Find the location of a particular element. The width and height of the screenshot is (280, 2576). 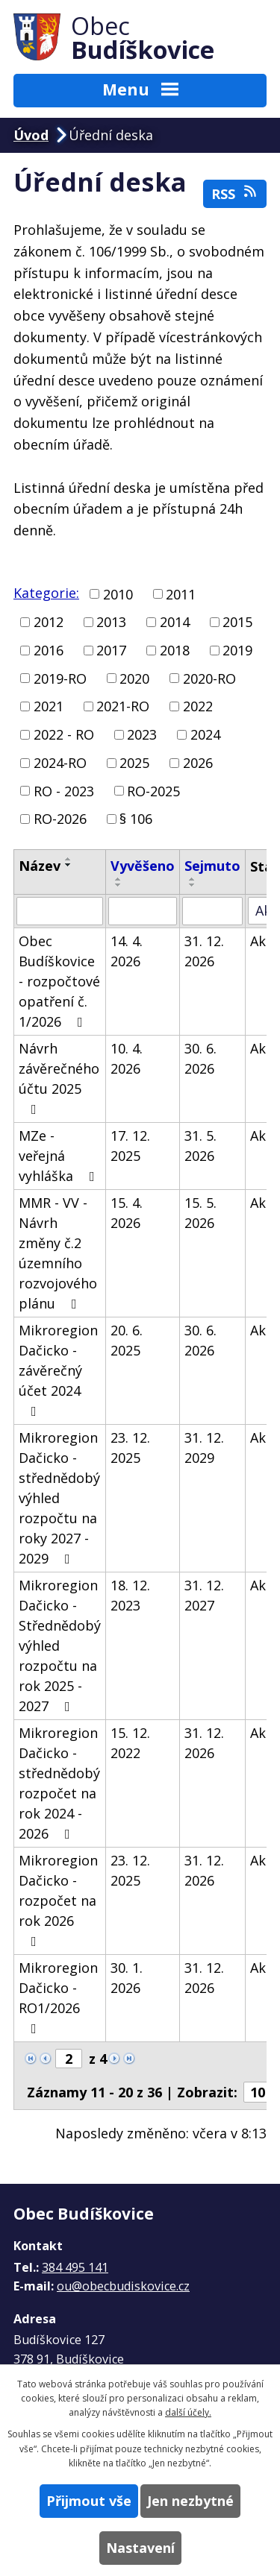

2017 is located at coordinates (111, 650).